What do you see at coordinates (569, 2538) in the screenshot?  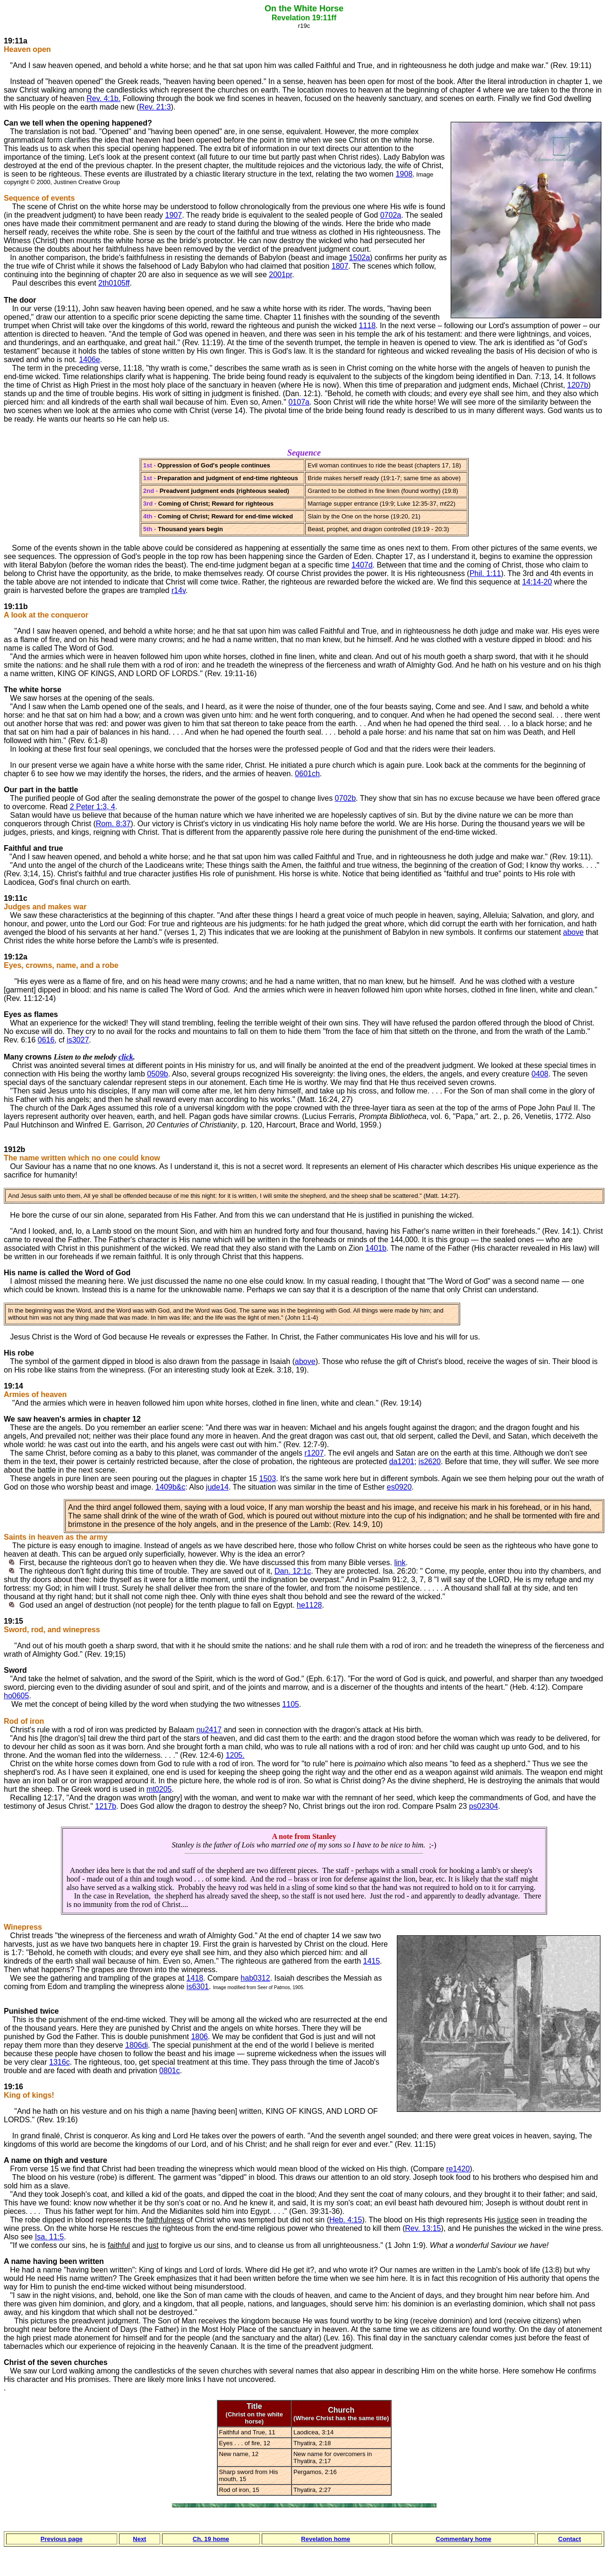 I see `Contact` at bounding box center [569, 2538].